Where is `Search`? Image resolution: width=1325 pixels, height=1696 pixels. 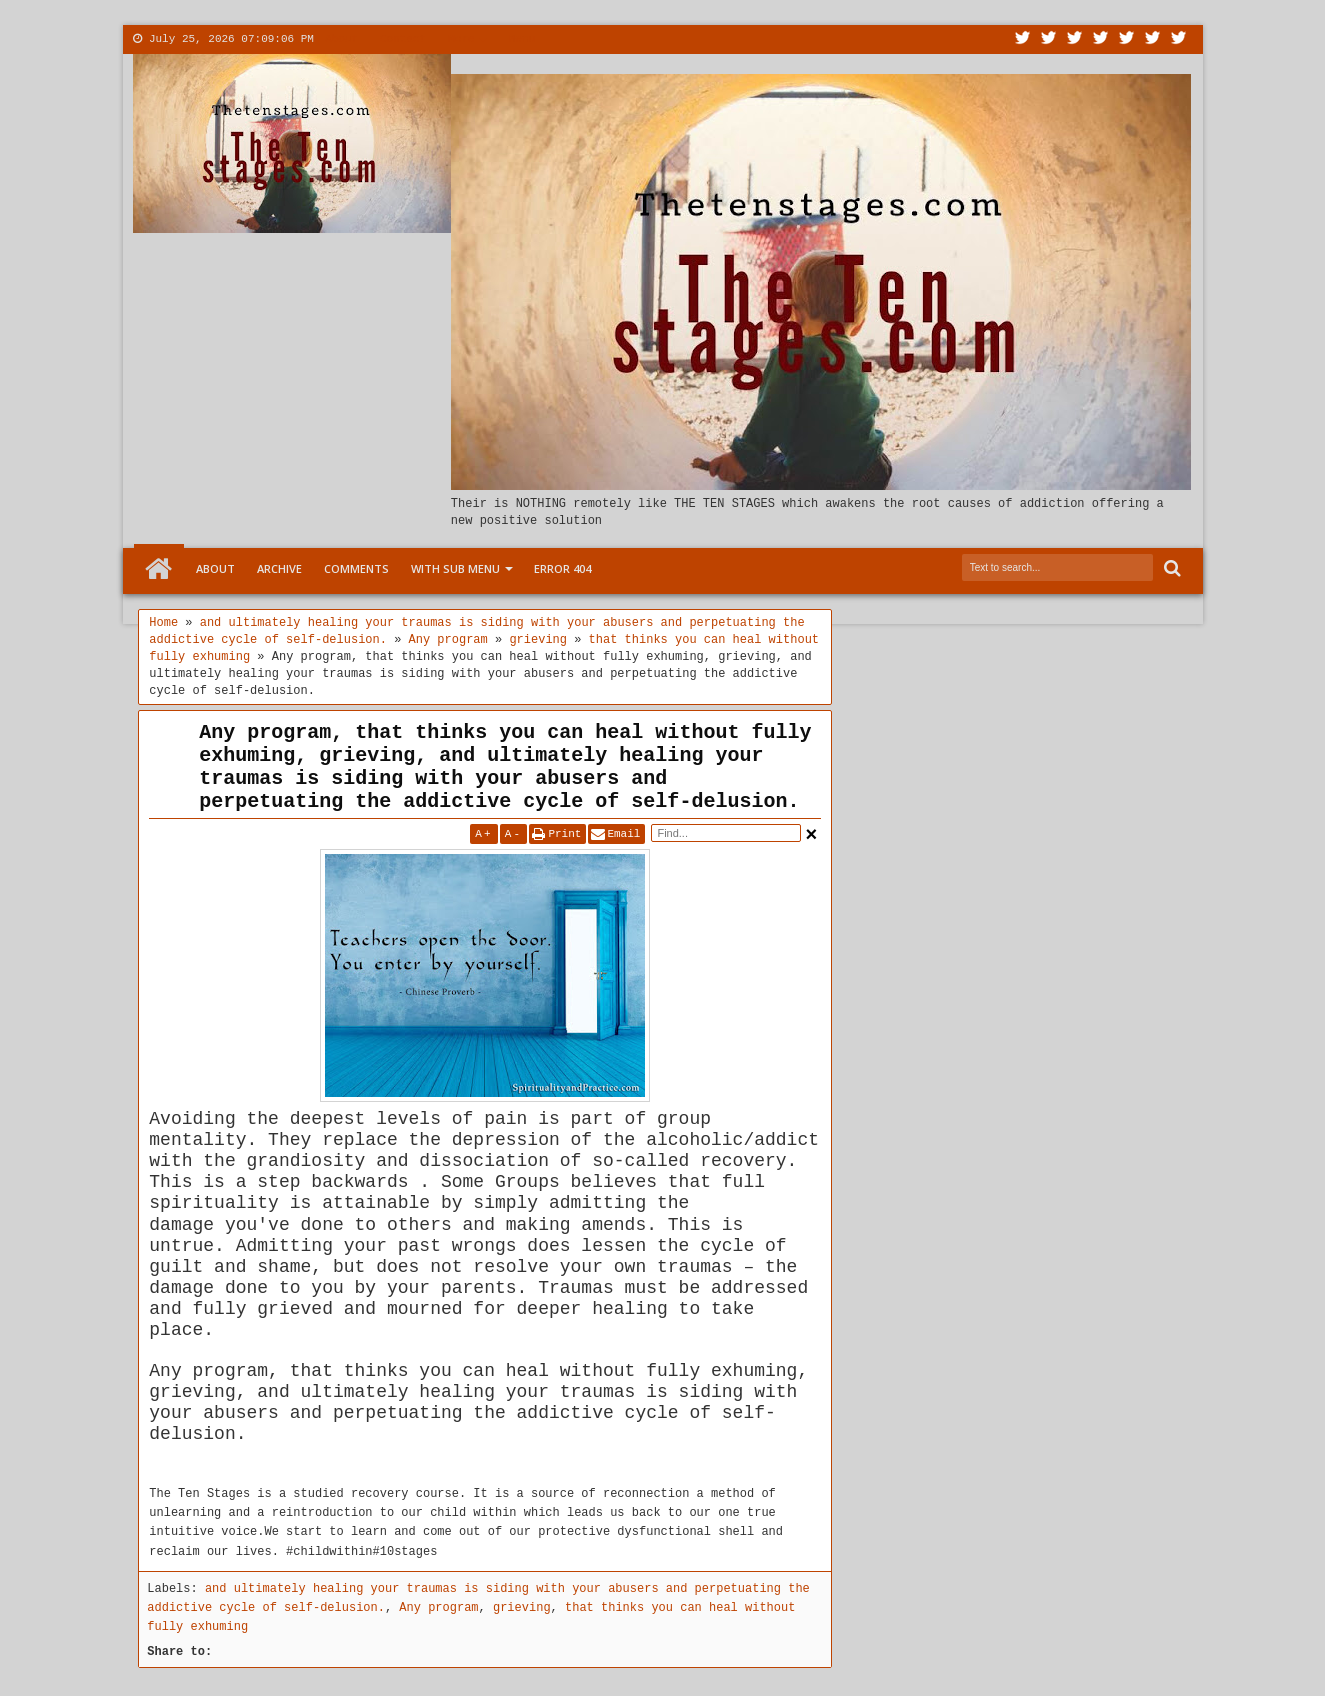 Search is located at coordinates (1170, 568).